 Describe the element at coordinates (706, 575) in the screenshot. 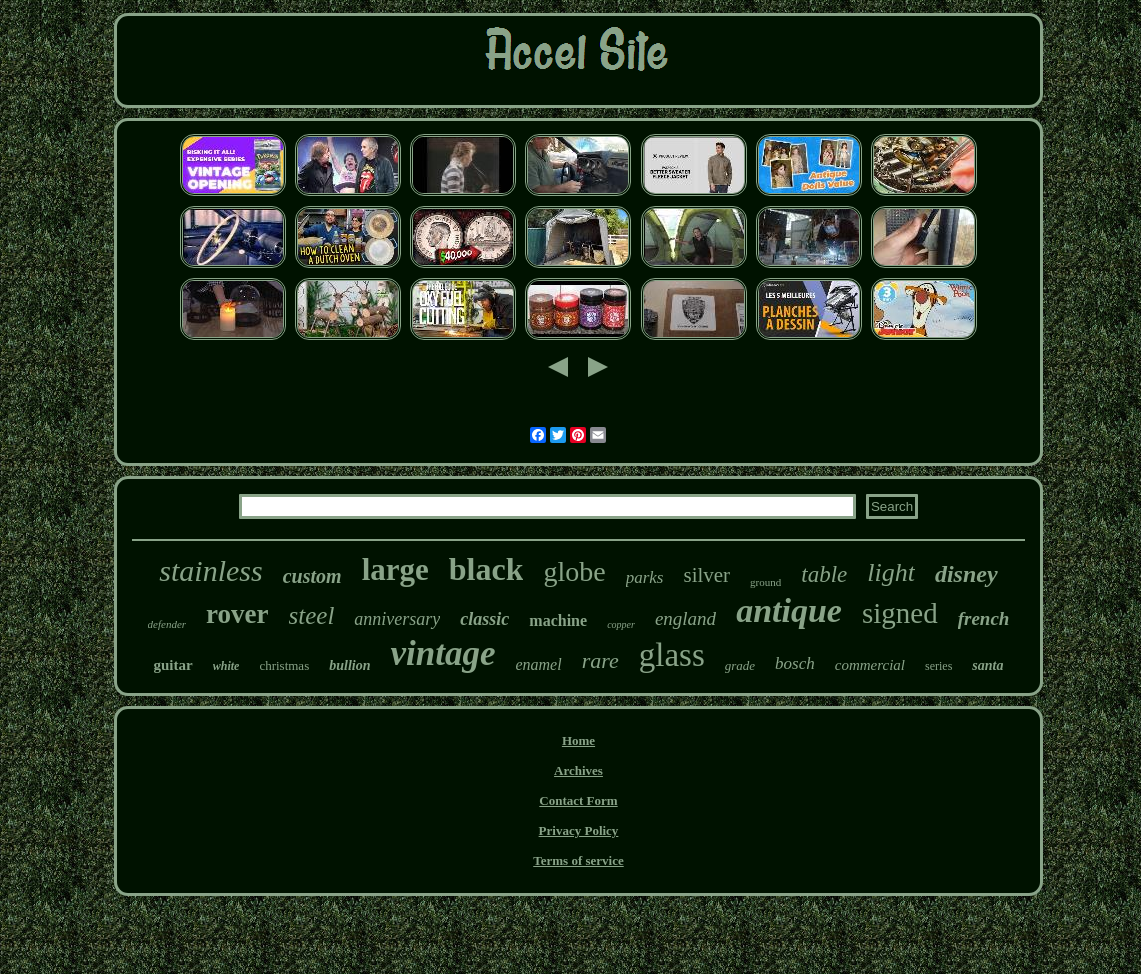

I see `silver` at that location.